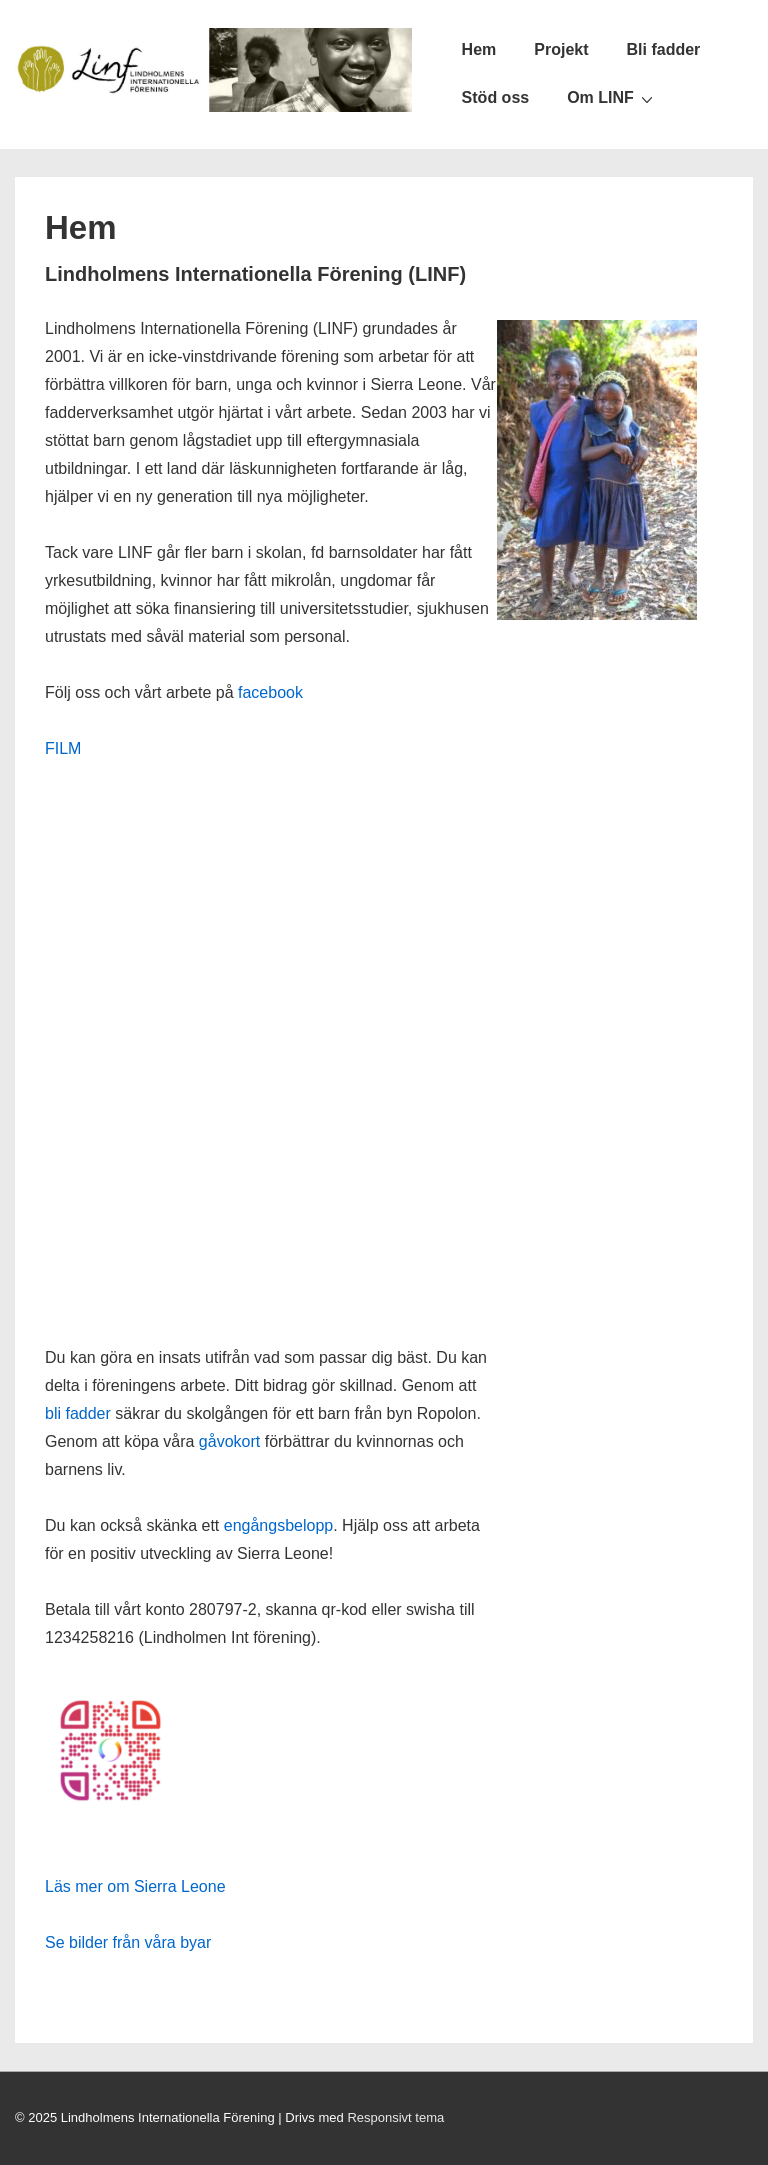  What do you see at coordinates (278, 1525) in the screenshot?
I see `engångsbelopp` at bounding box center [278, 1525].